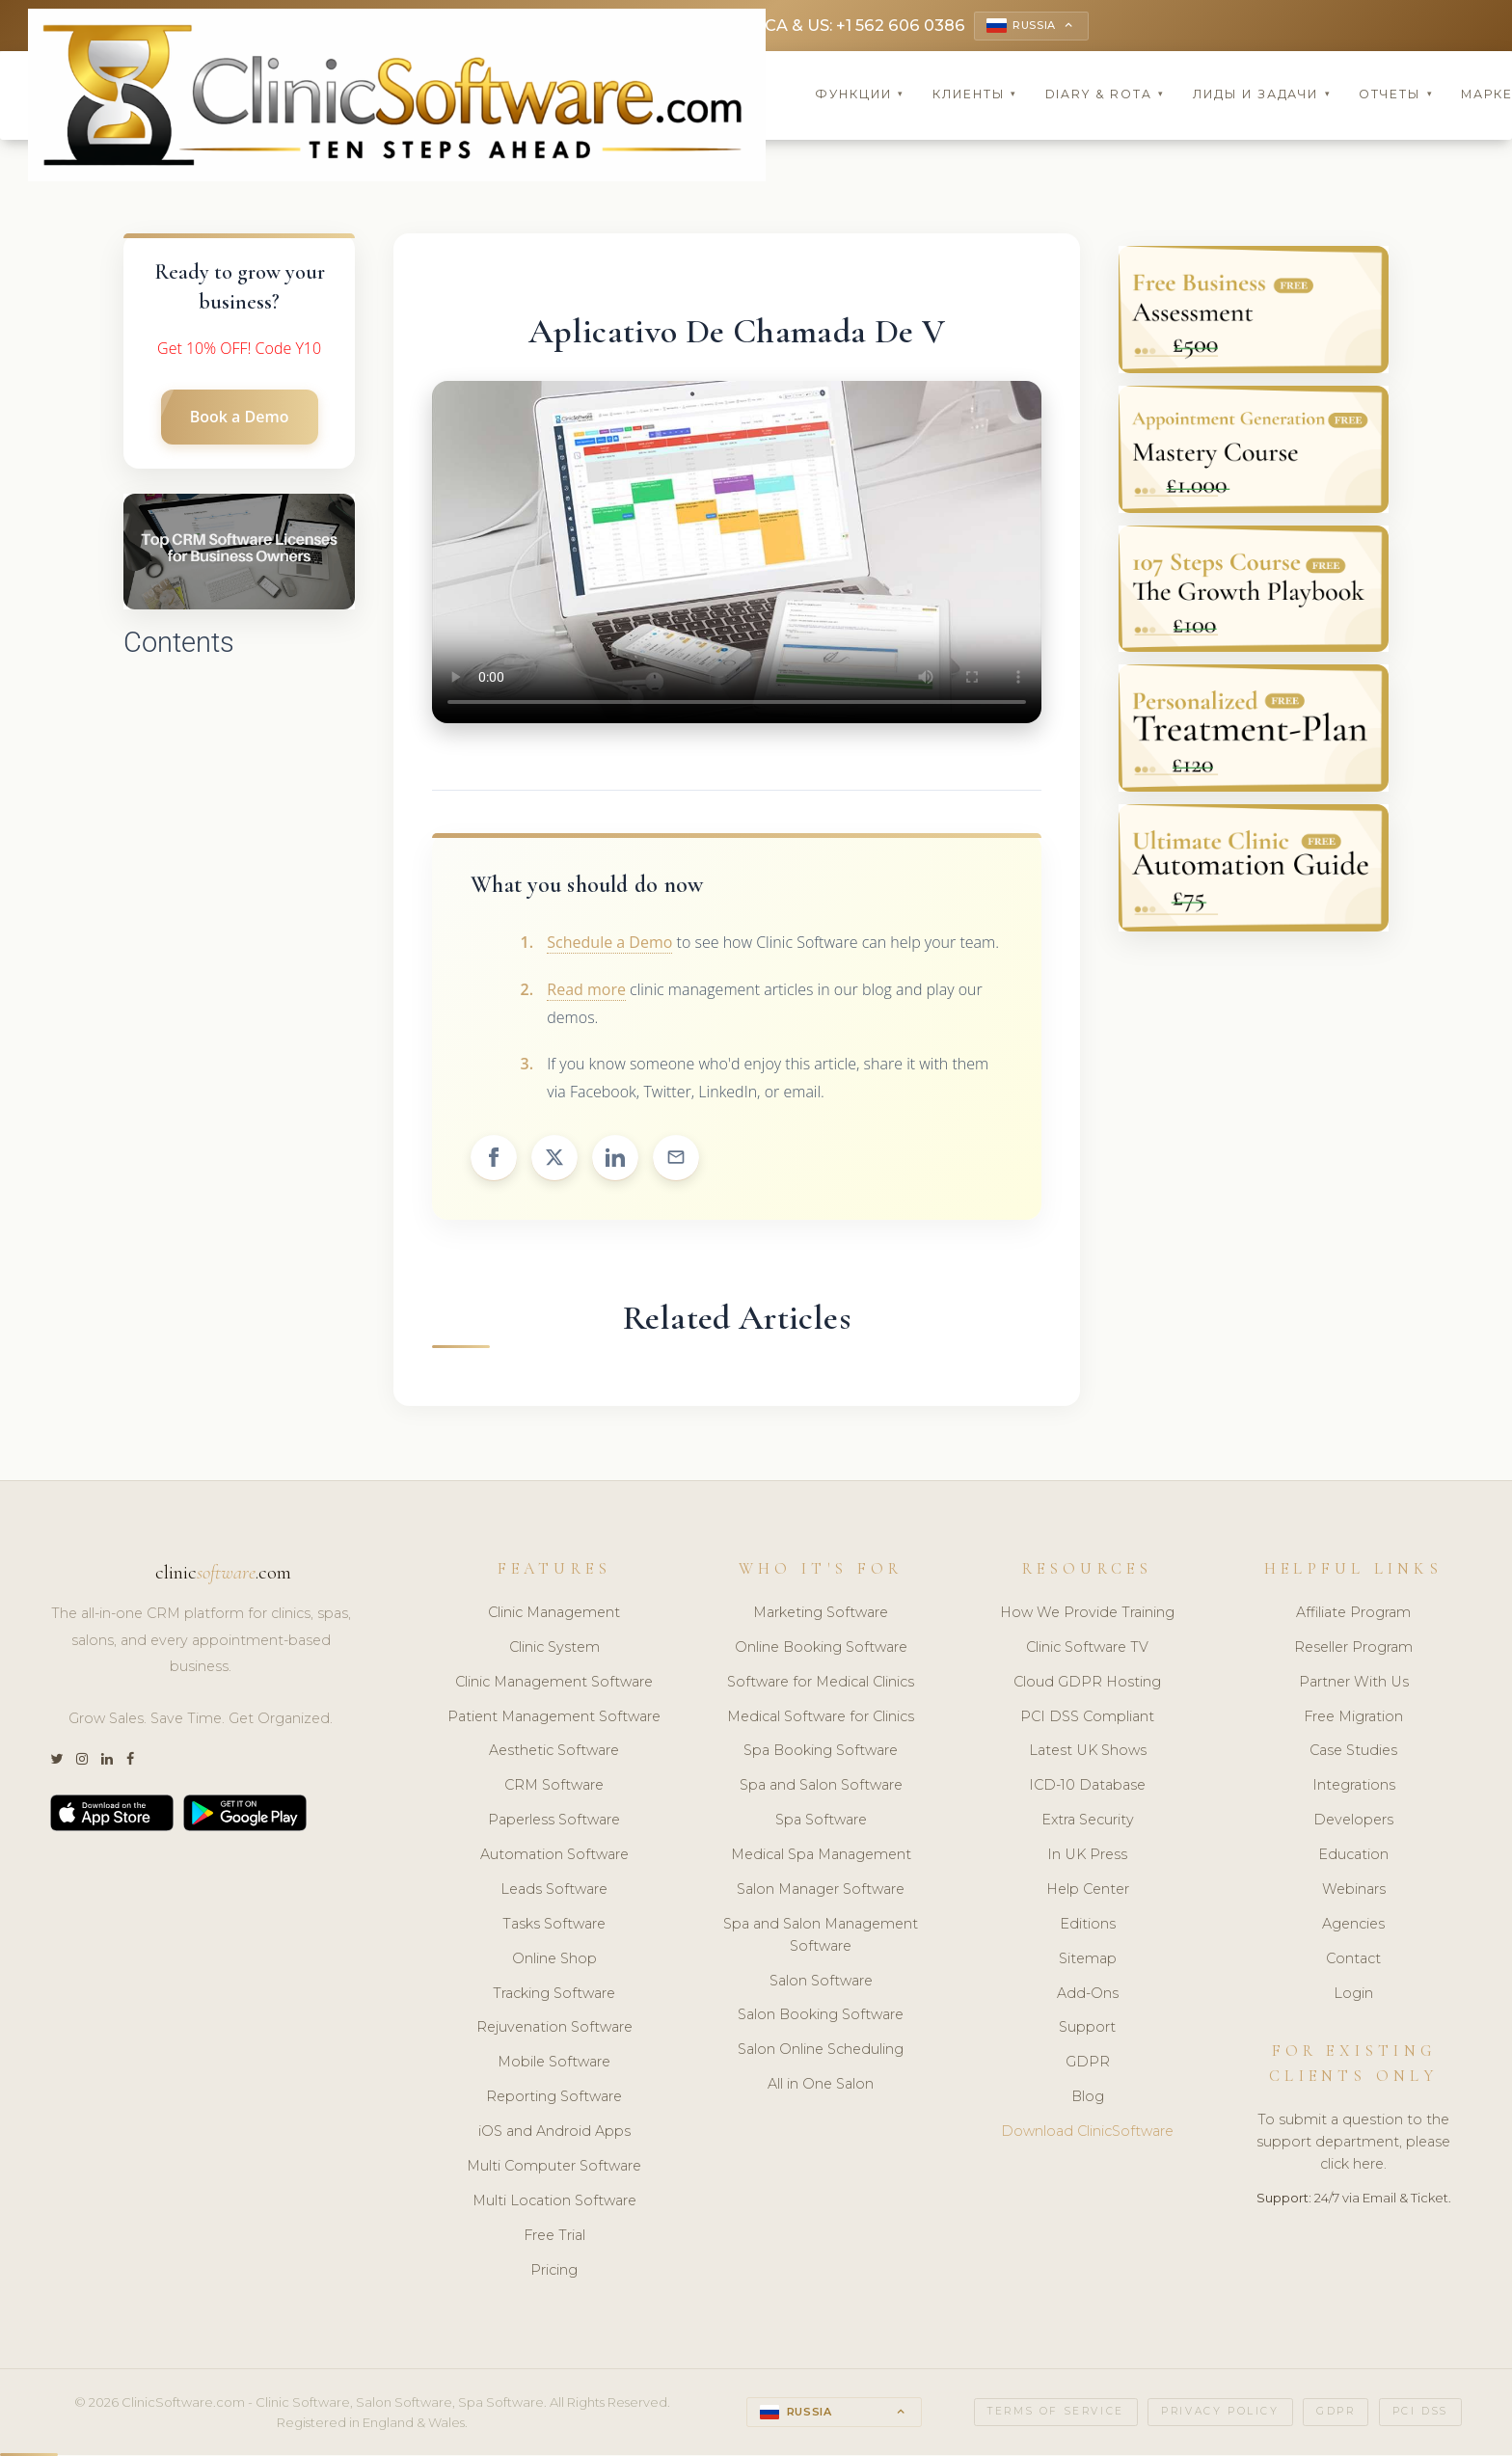 This screenshot has width=1512, height=2456. I want to click on Help Center, so click(1087, 1891).